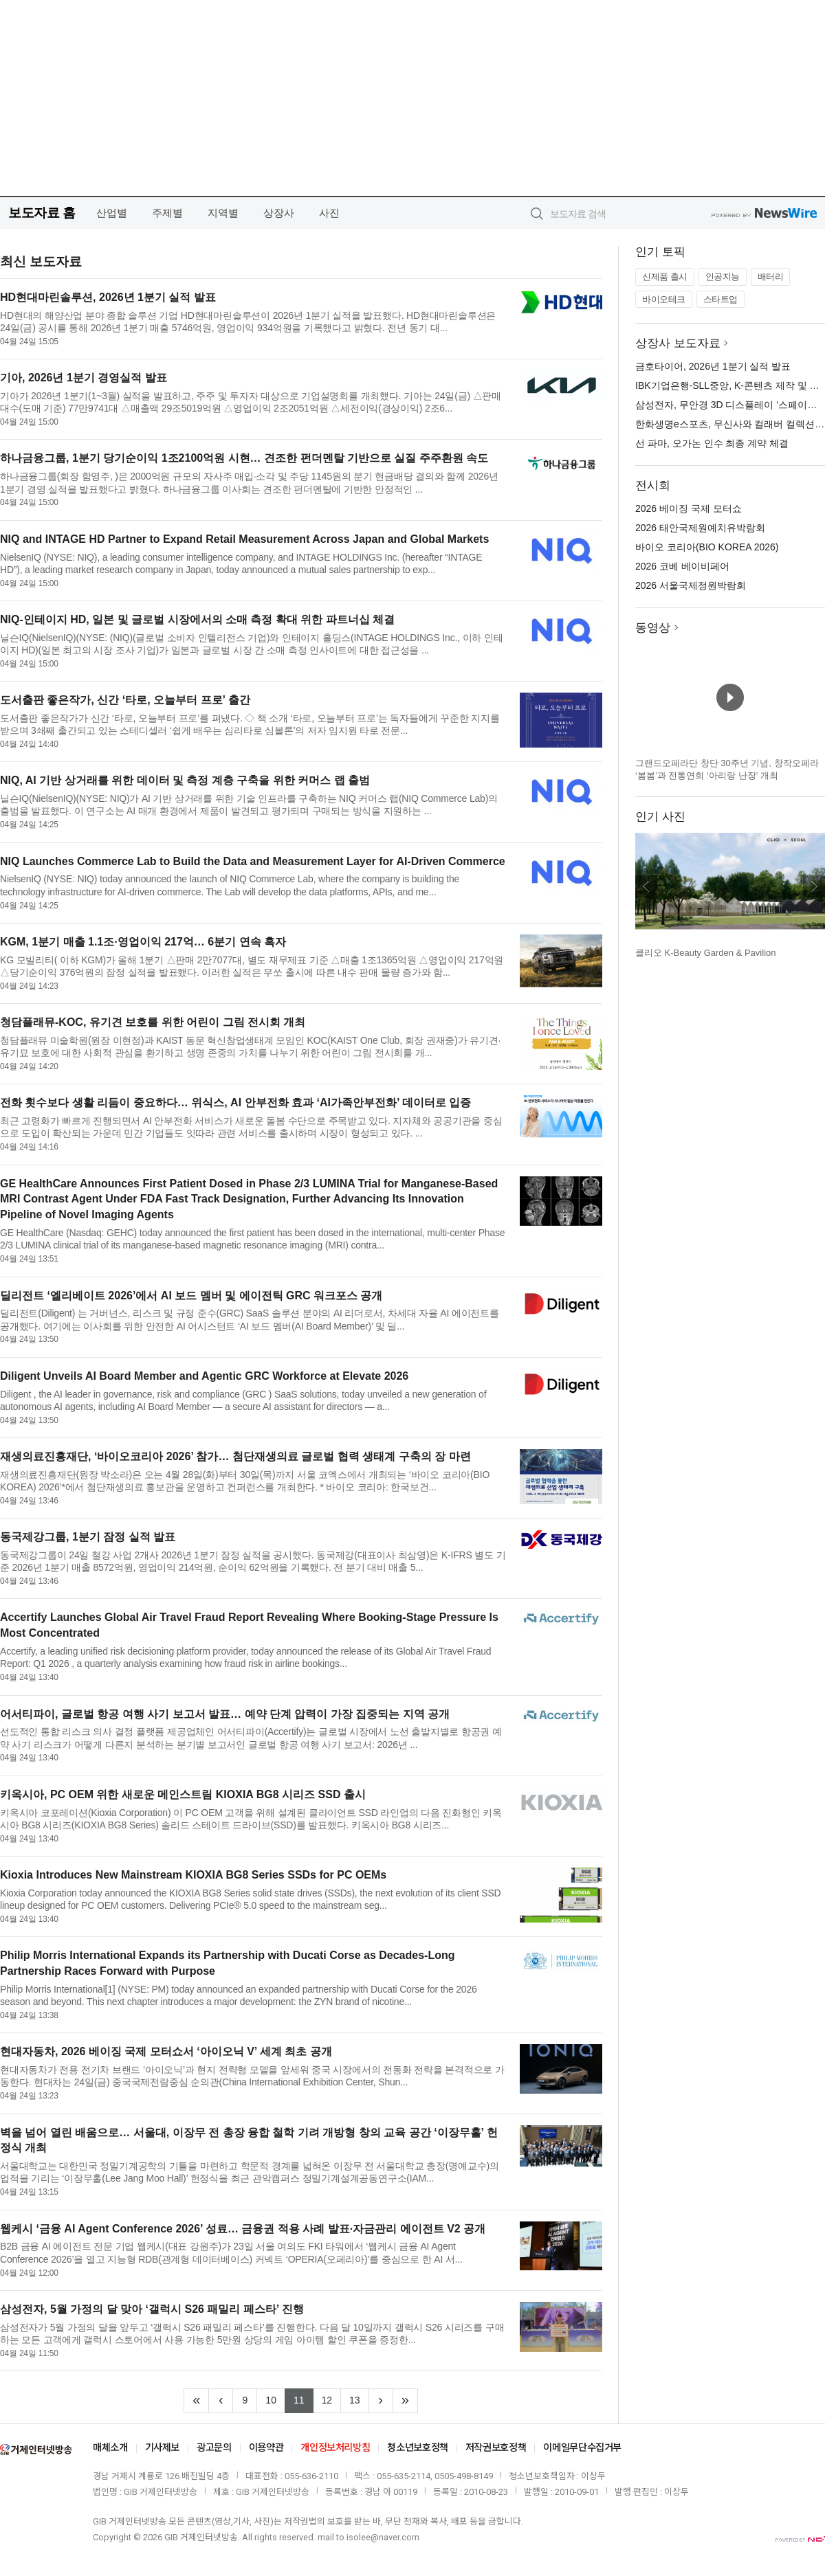 The image size is (825, 2576). What do you see at coordinates (722, 276) in the screenshot?
I see `인공지능` at bounding box center [722, 276].